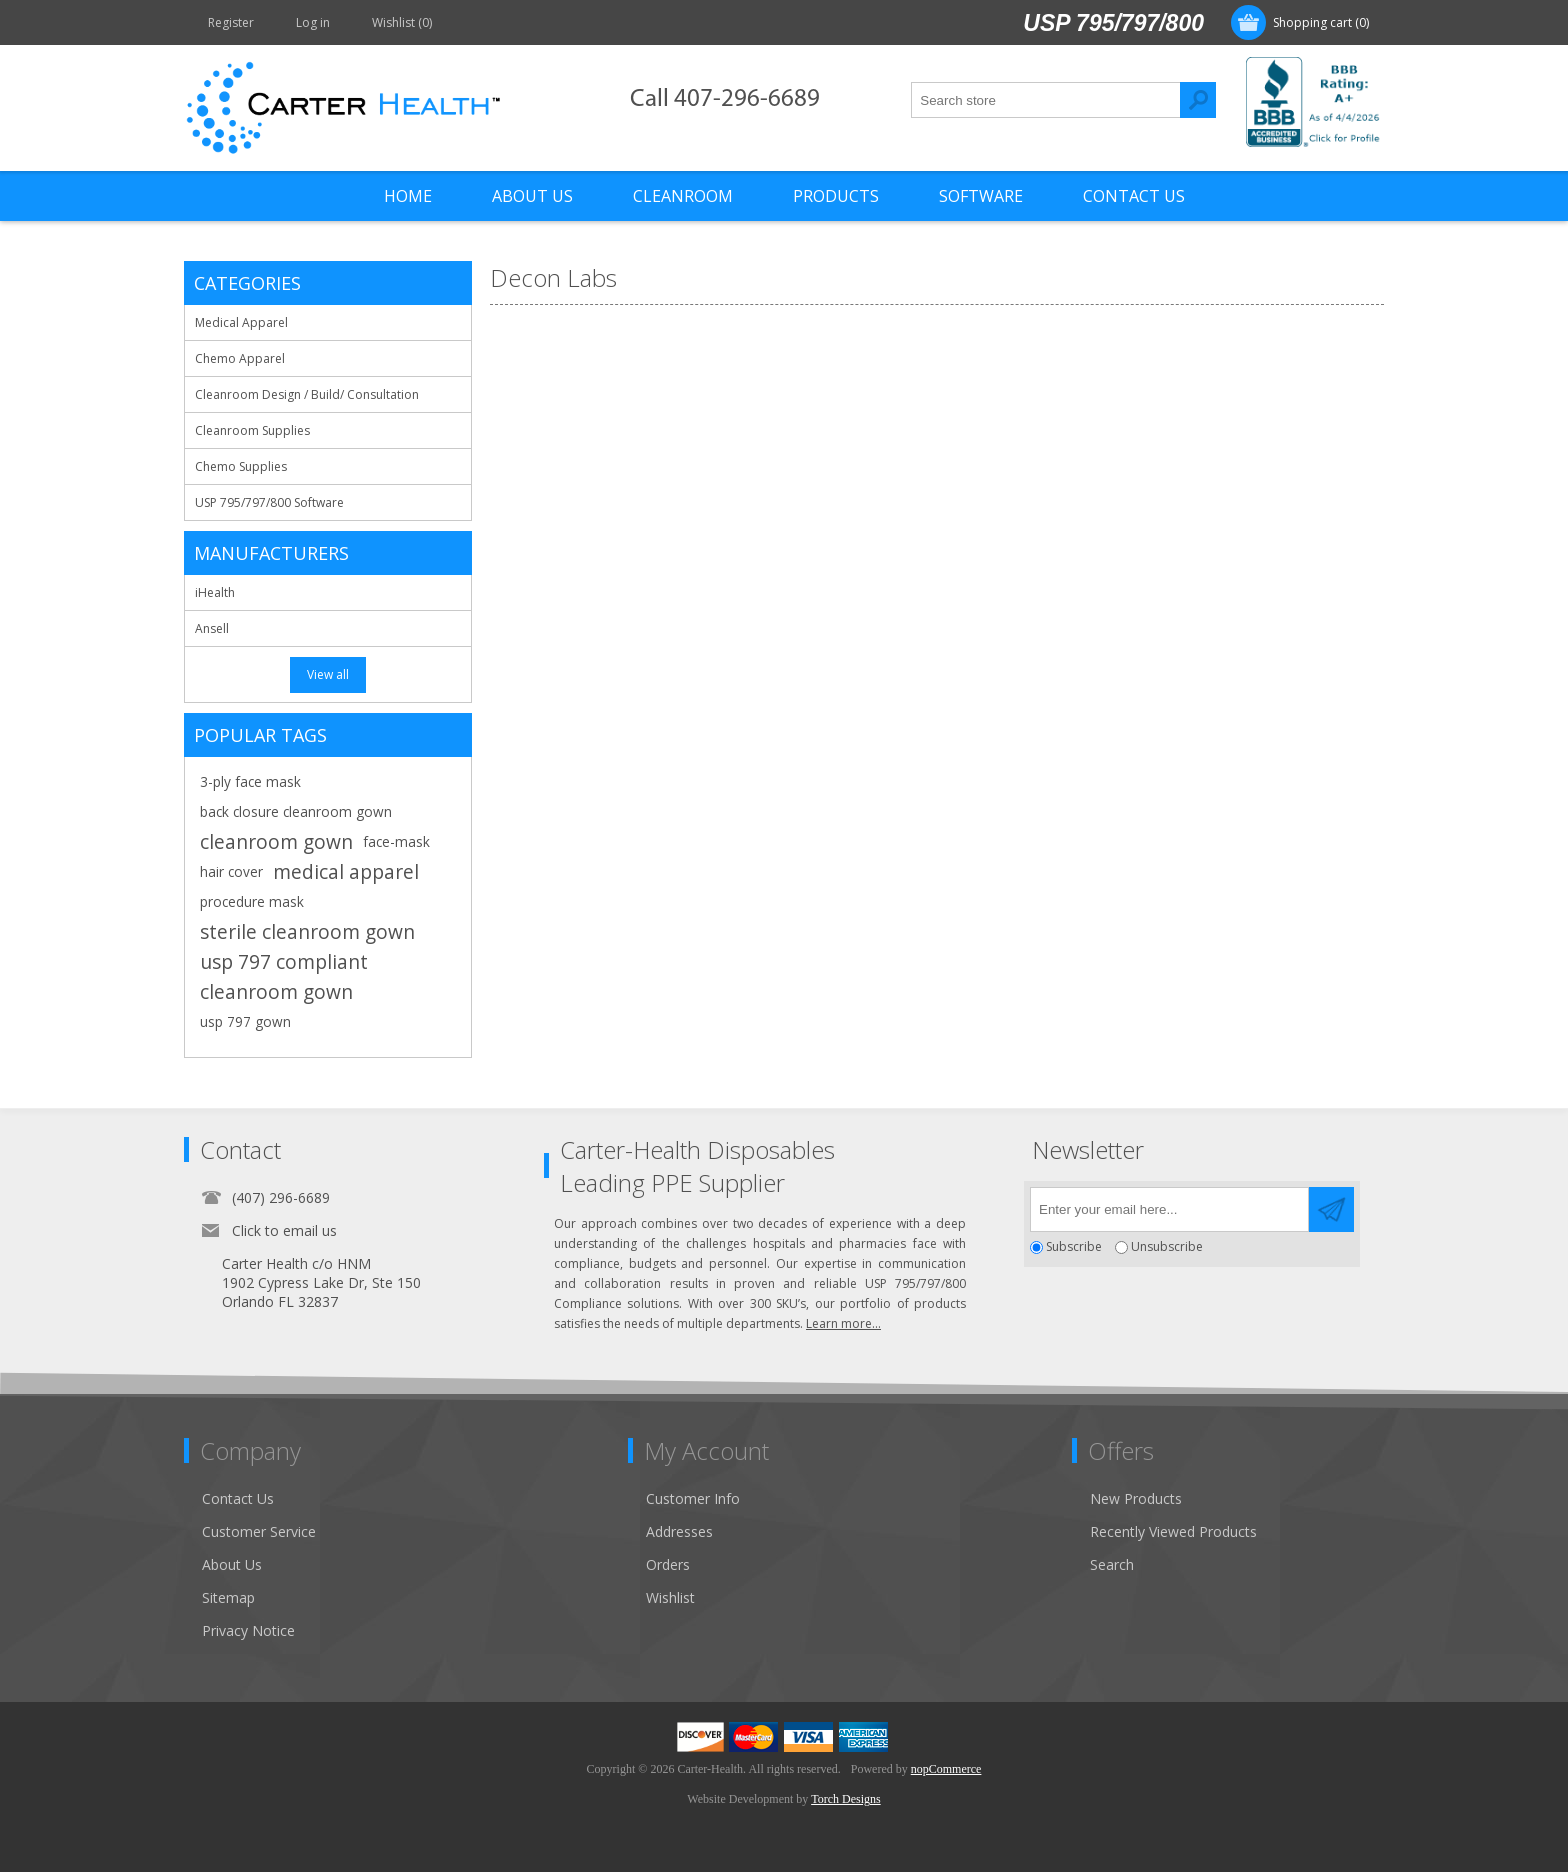  Describe the element at coordinates (284, 1230) in the screenshot. I see `Click to email us` at that location.